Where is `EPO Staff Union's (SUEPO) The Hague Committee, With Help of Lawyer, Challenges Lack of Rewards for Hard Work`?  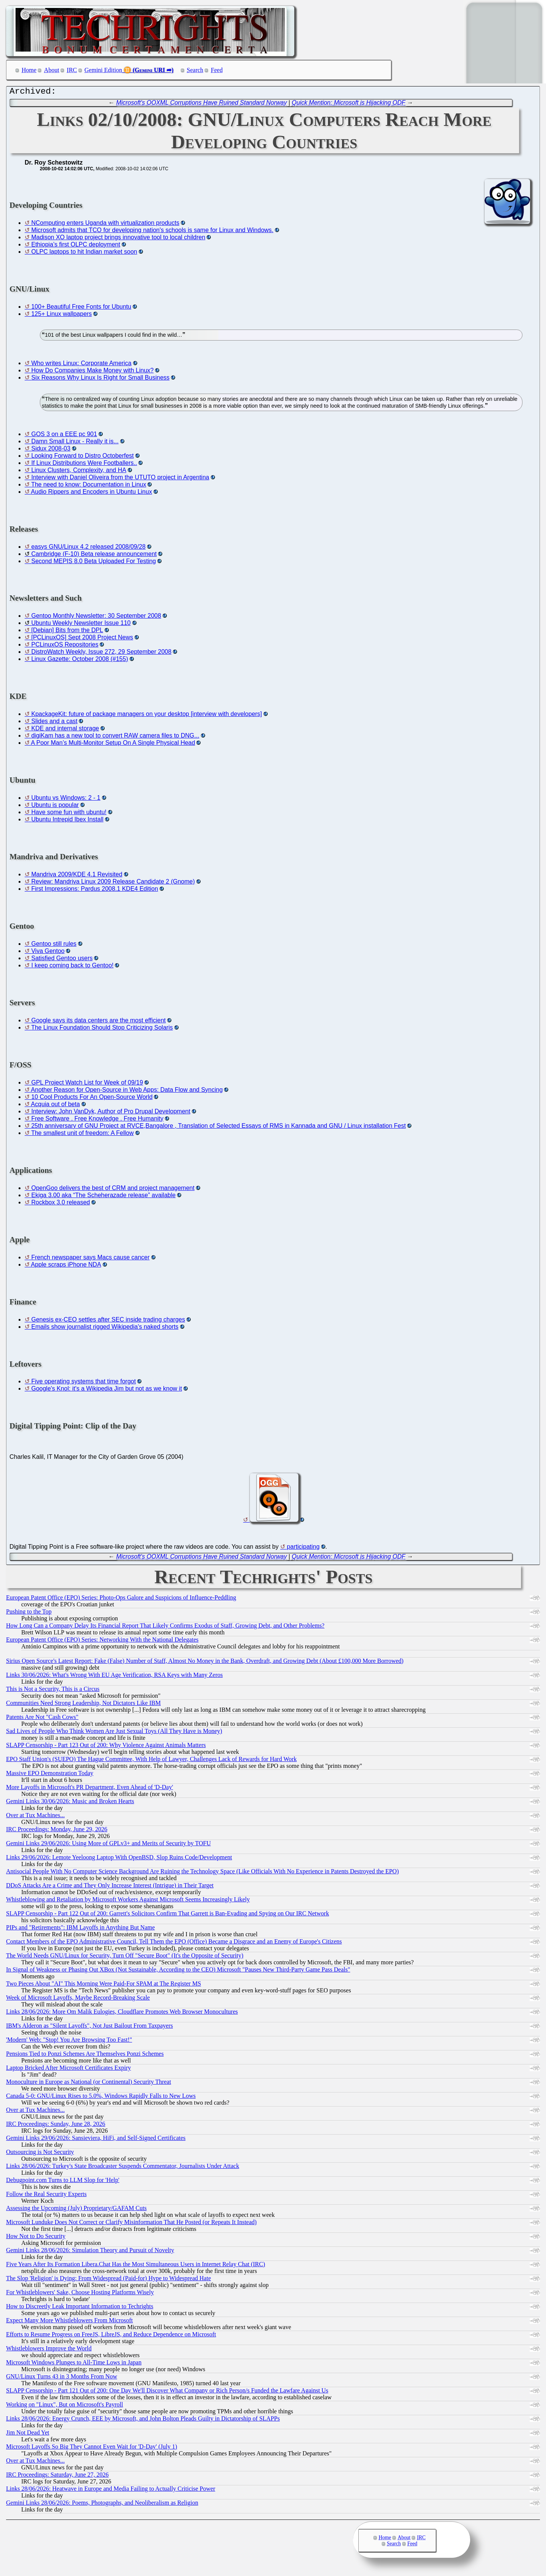
EPO Staff Union's (SUEPO) The Hague Committee, With Help of Lawyer, Challenges Lack of Rewards for Hard Work is located at coordinates (151, 1761).